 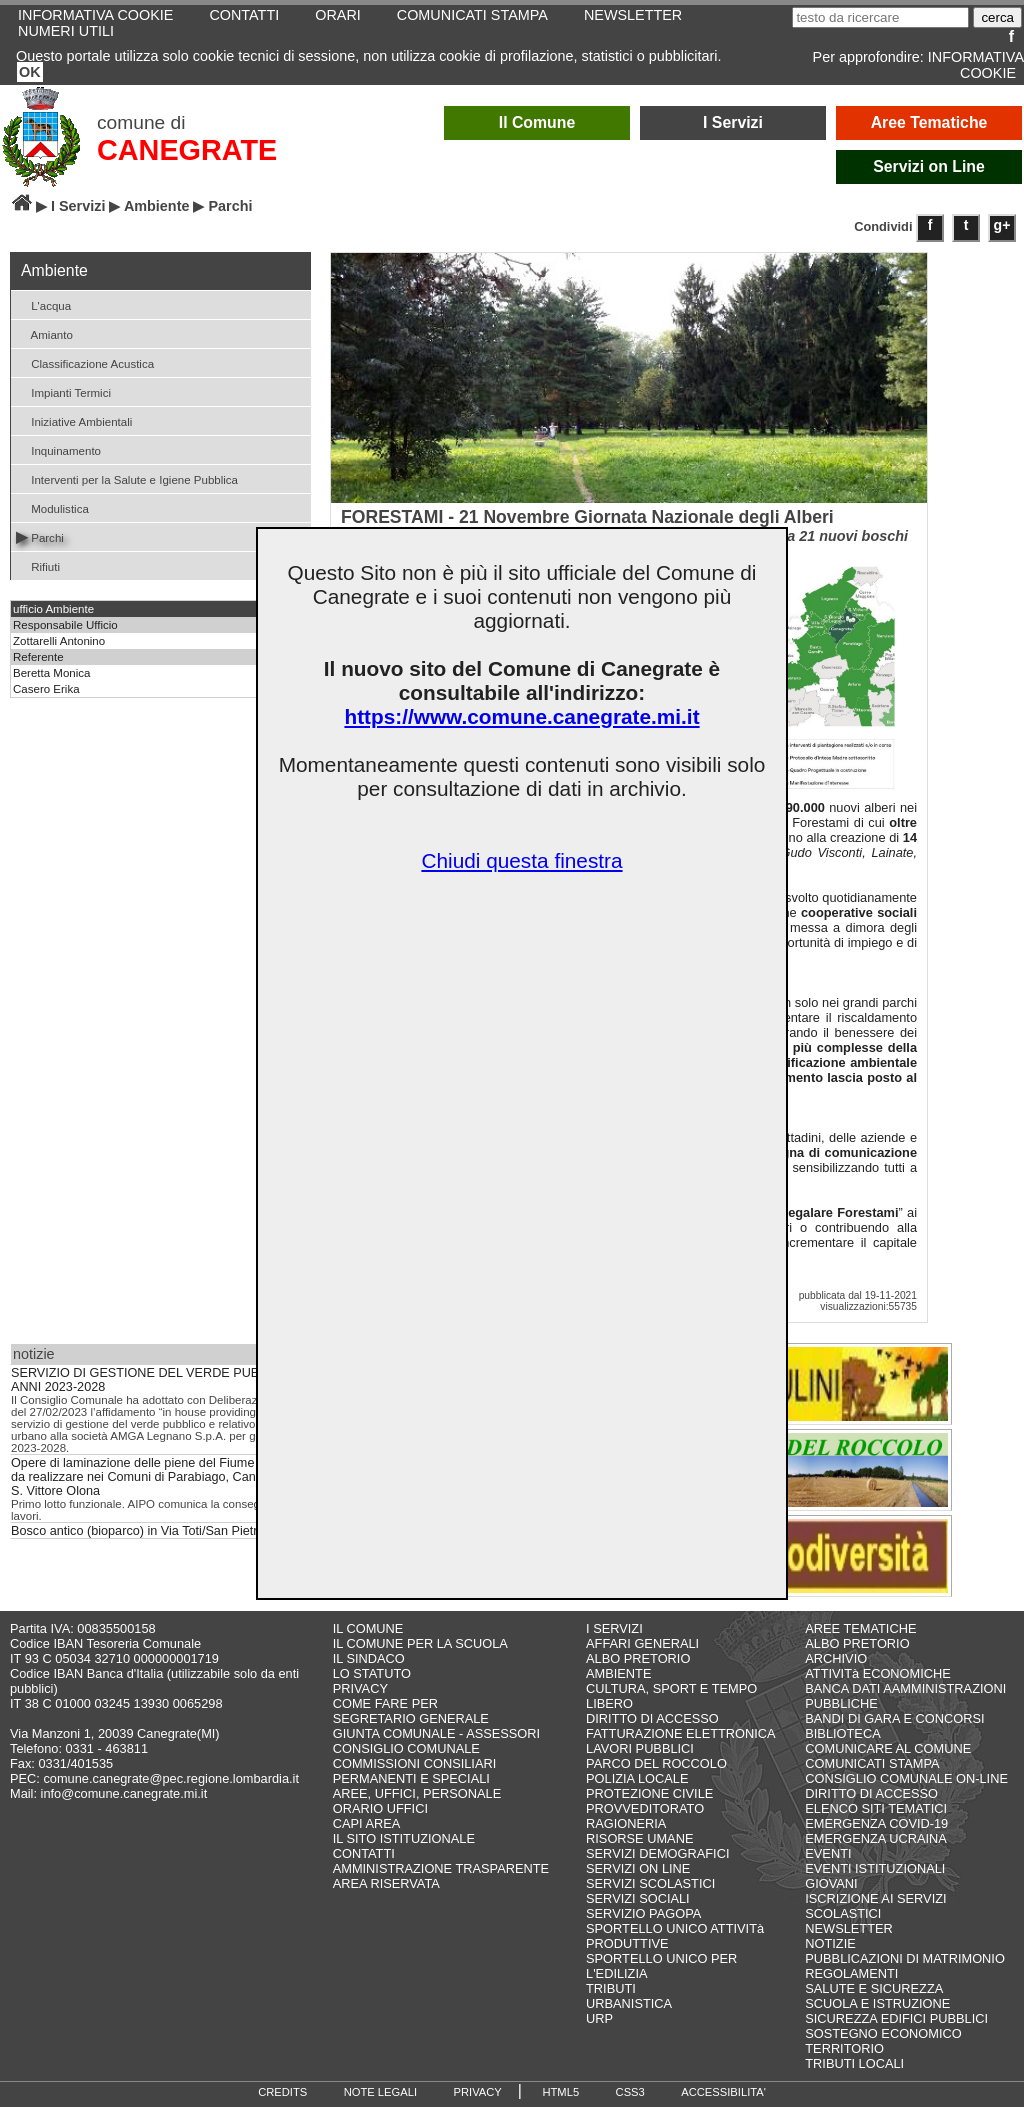 What do you see at coordinates (386, 1883) in the screenshot?
I see `AREA RISERVATA` at bounding box center [386, 1883].